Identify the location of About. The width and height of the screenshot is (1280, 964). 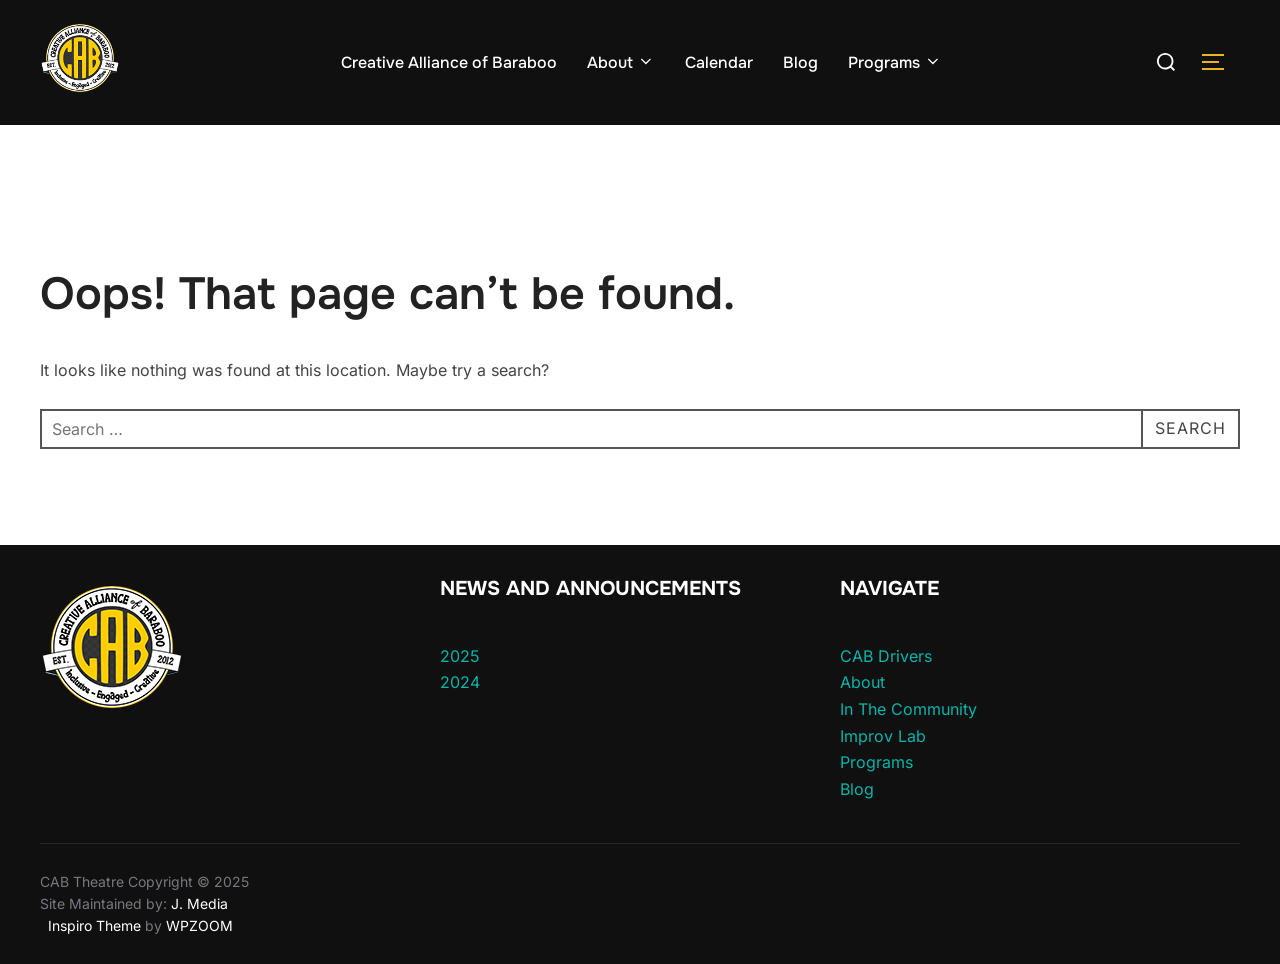
(621, 62).